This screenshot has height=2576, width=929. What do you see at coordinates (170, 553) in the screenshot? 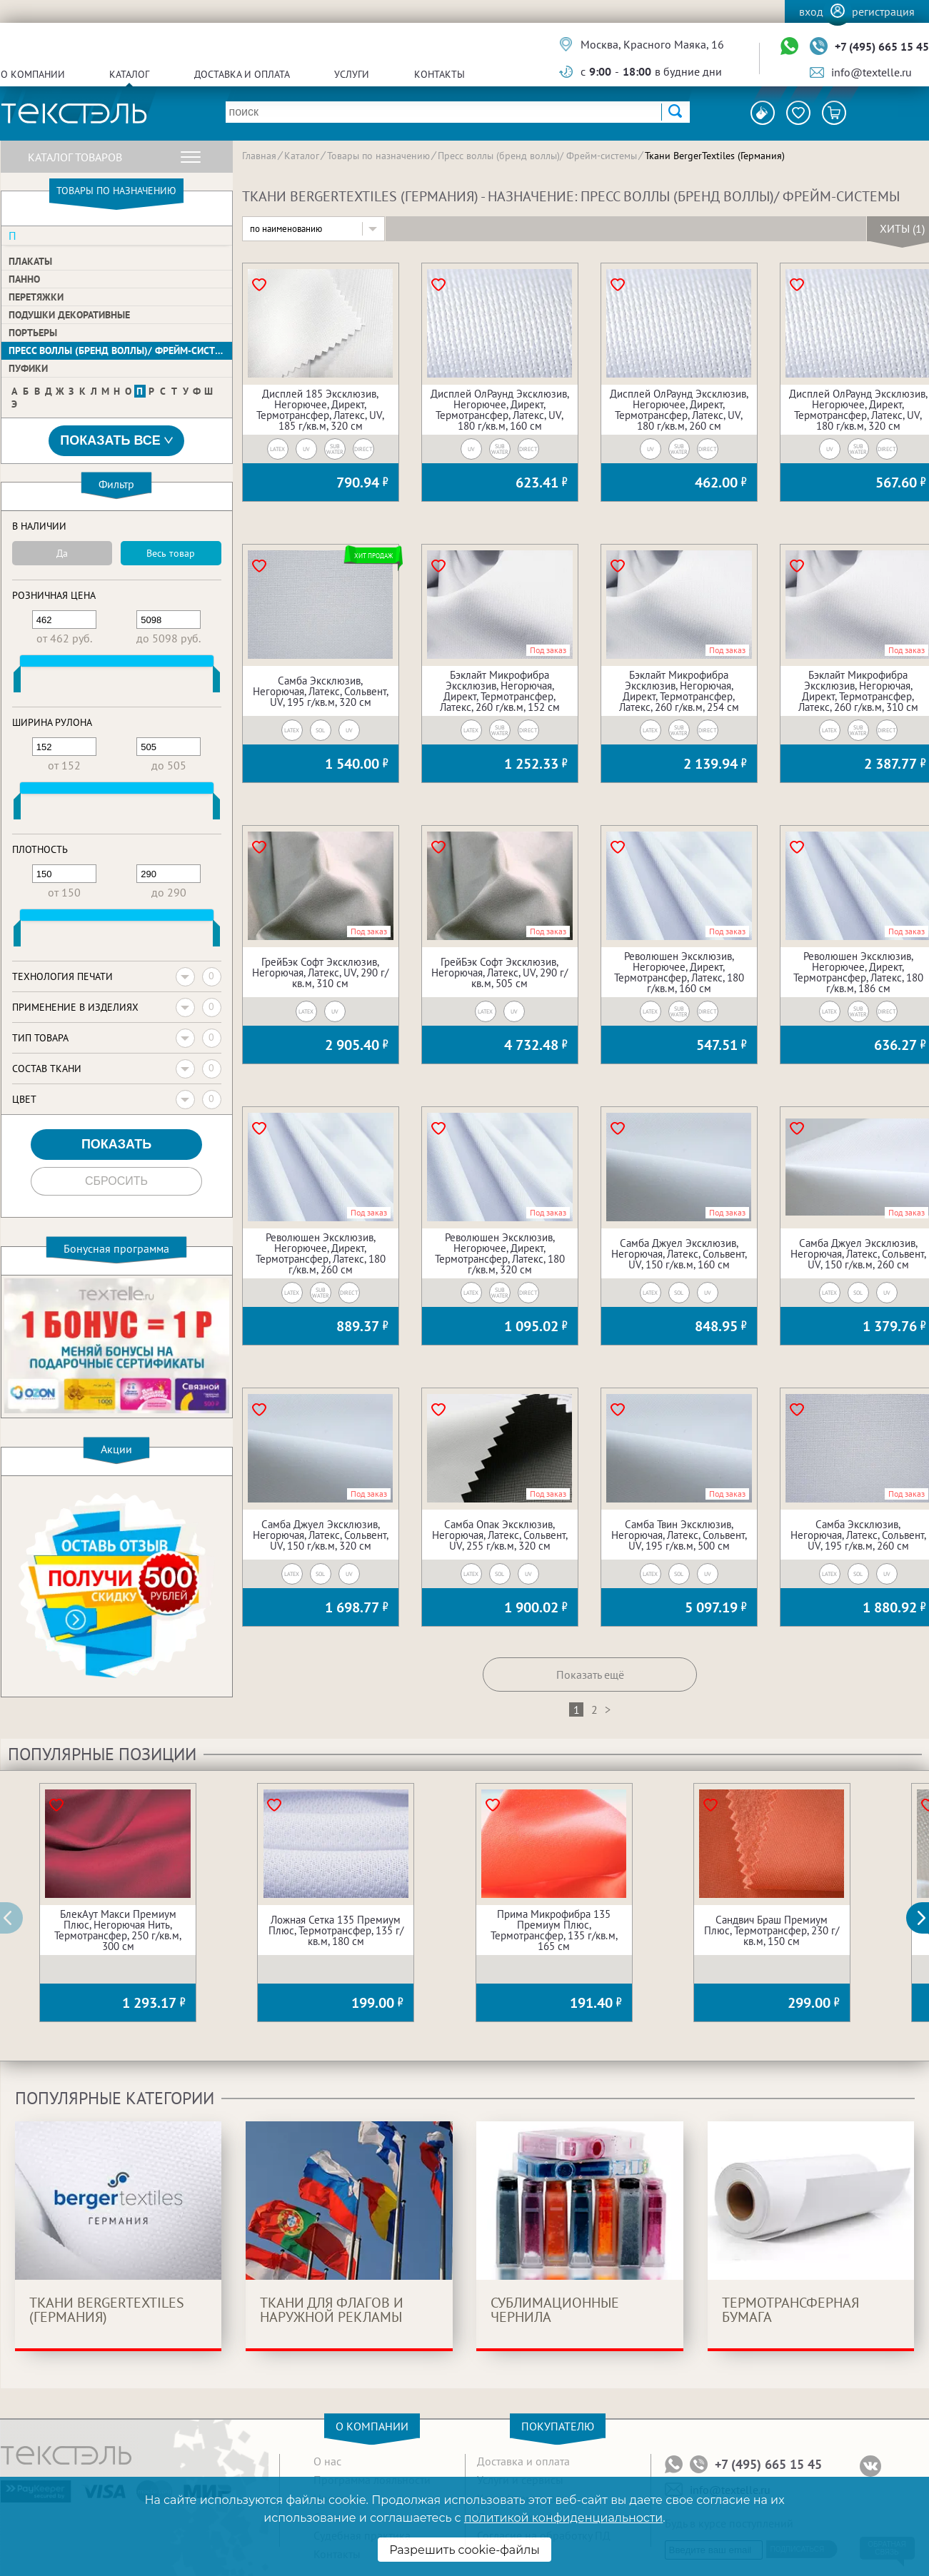
I see `Весь товар` at bounding box center [170, 553].